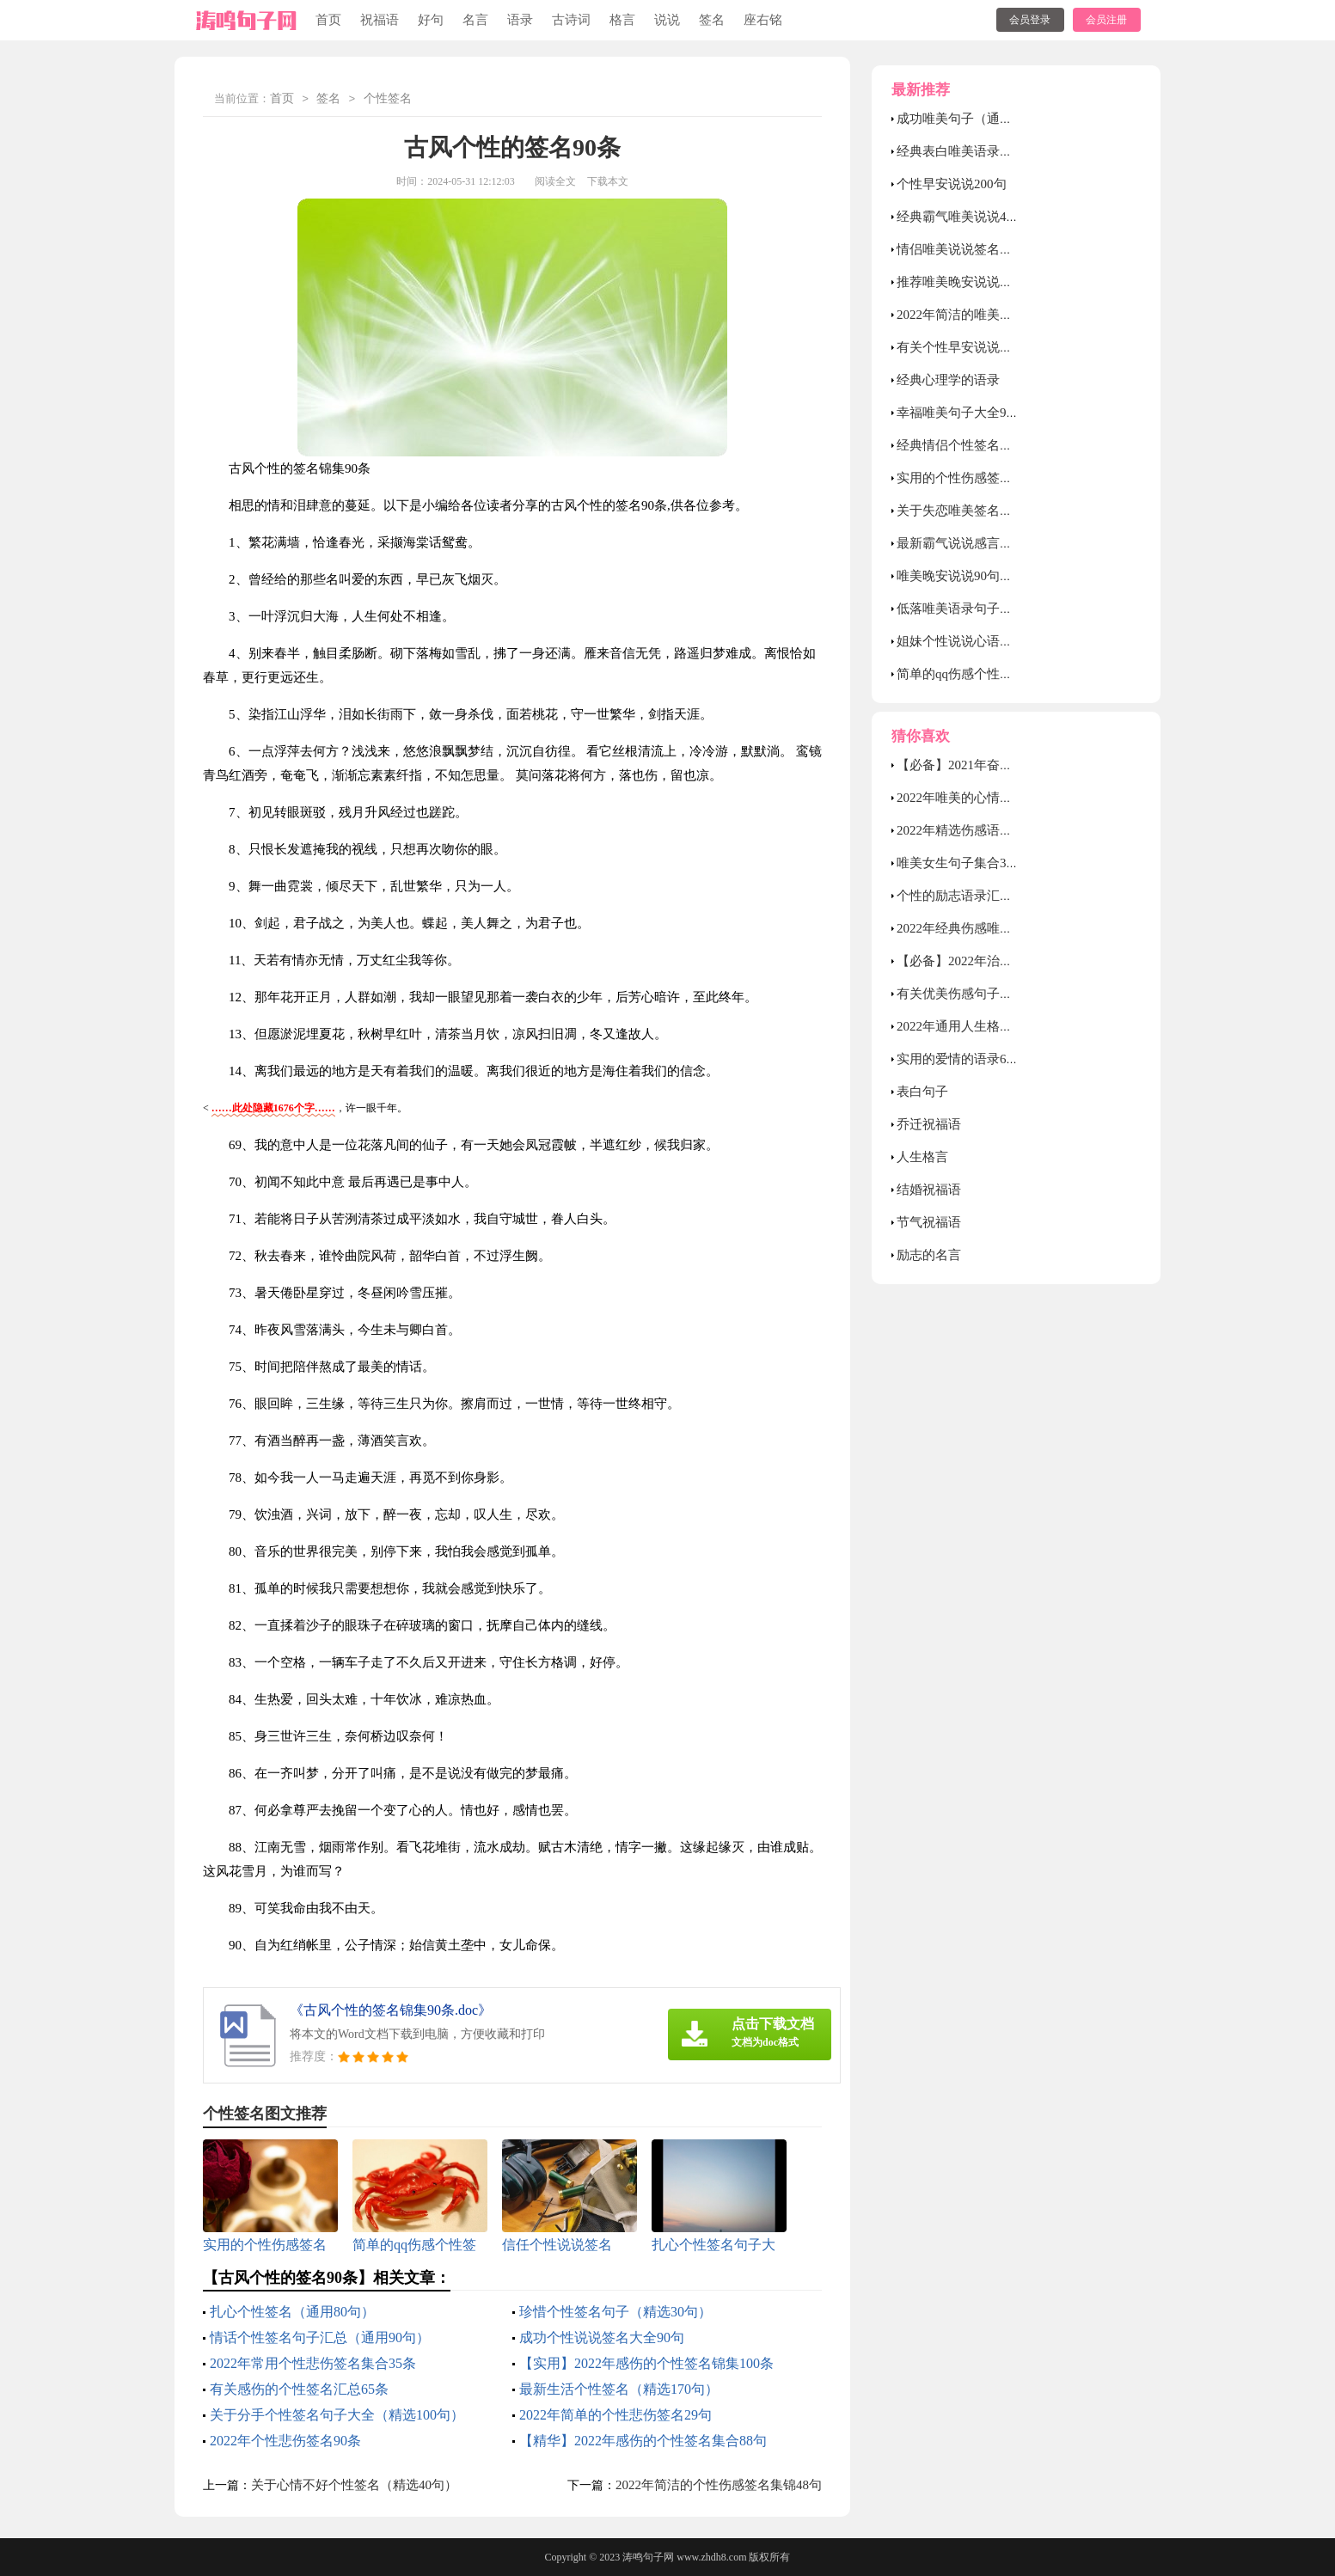  Describe the element at coordinates (1000, 282) in the screenshot. I see `推荐唯美晚安说说大全（通用55句）` at that location.